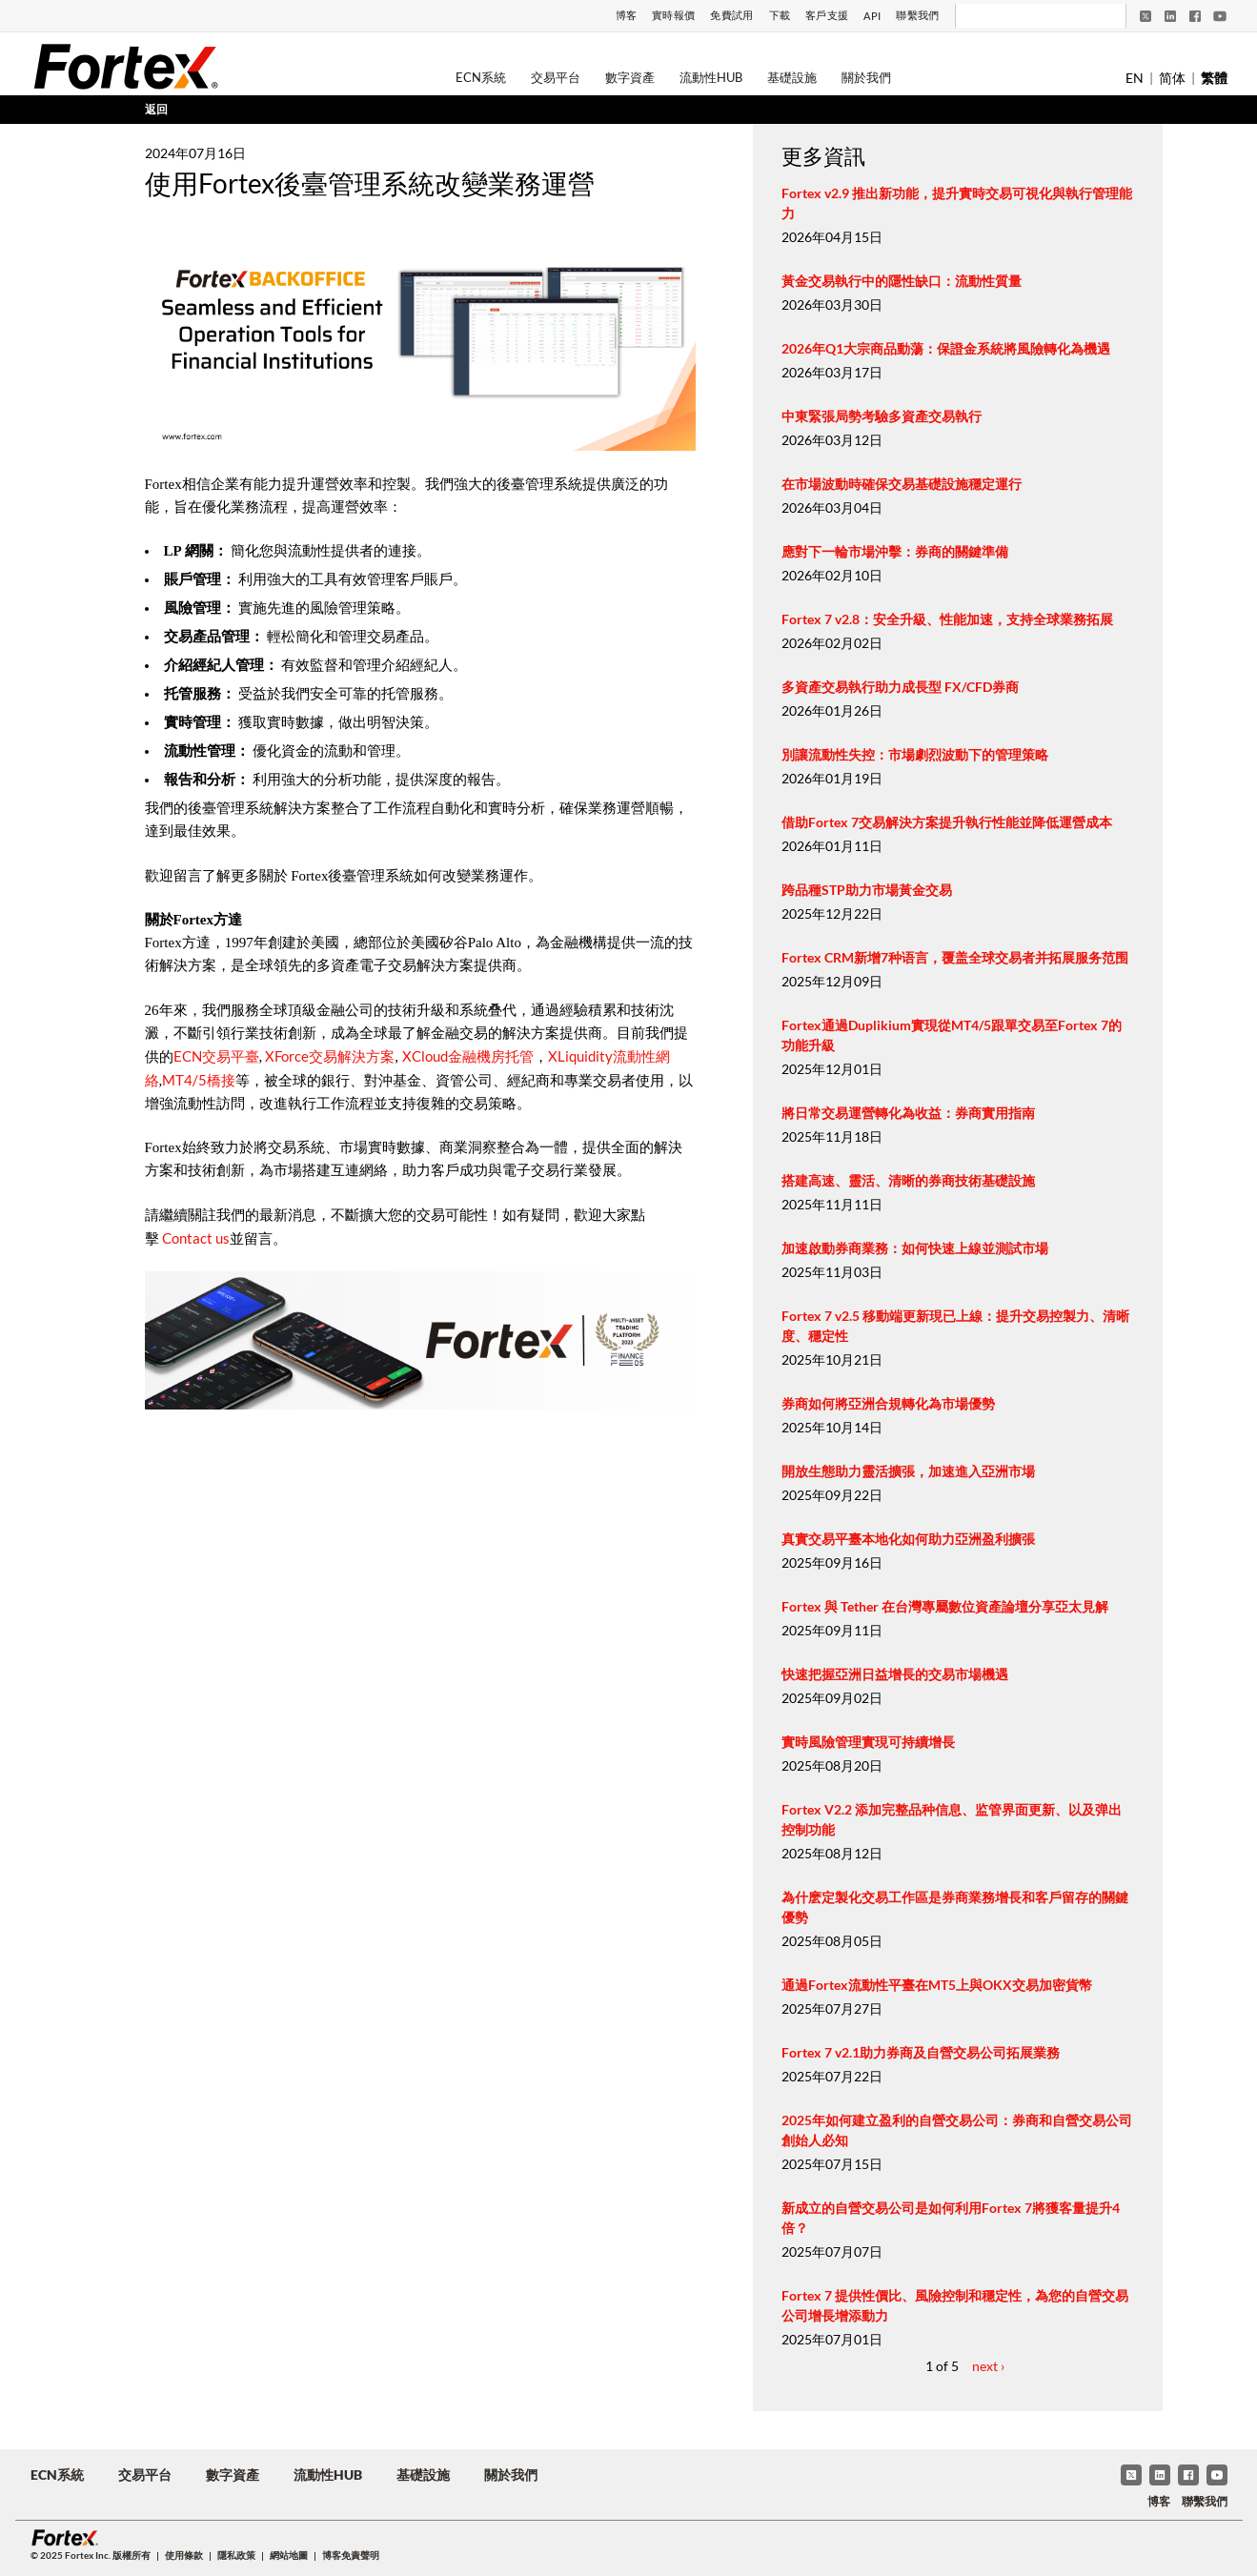  I want to click on 加速啟動券商業務：如何快速上線並測試市場, so click(914, 1248).